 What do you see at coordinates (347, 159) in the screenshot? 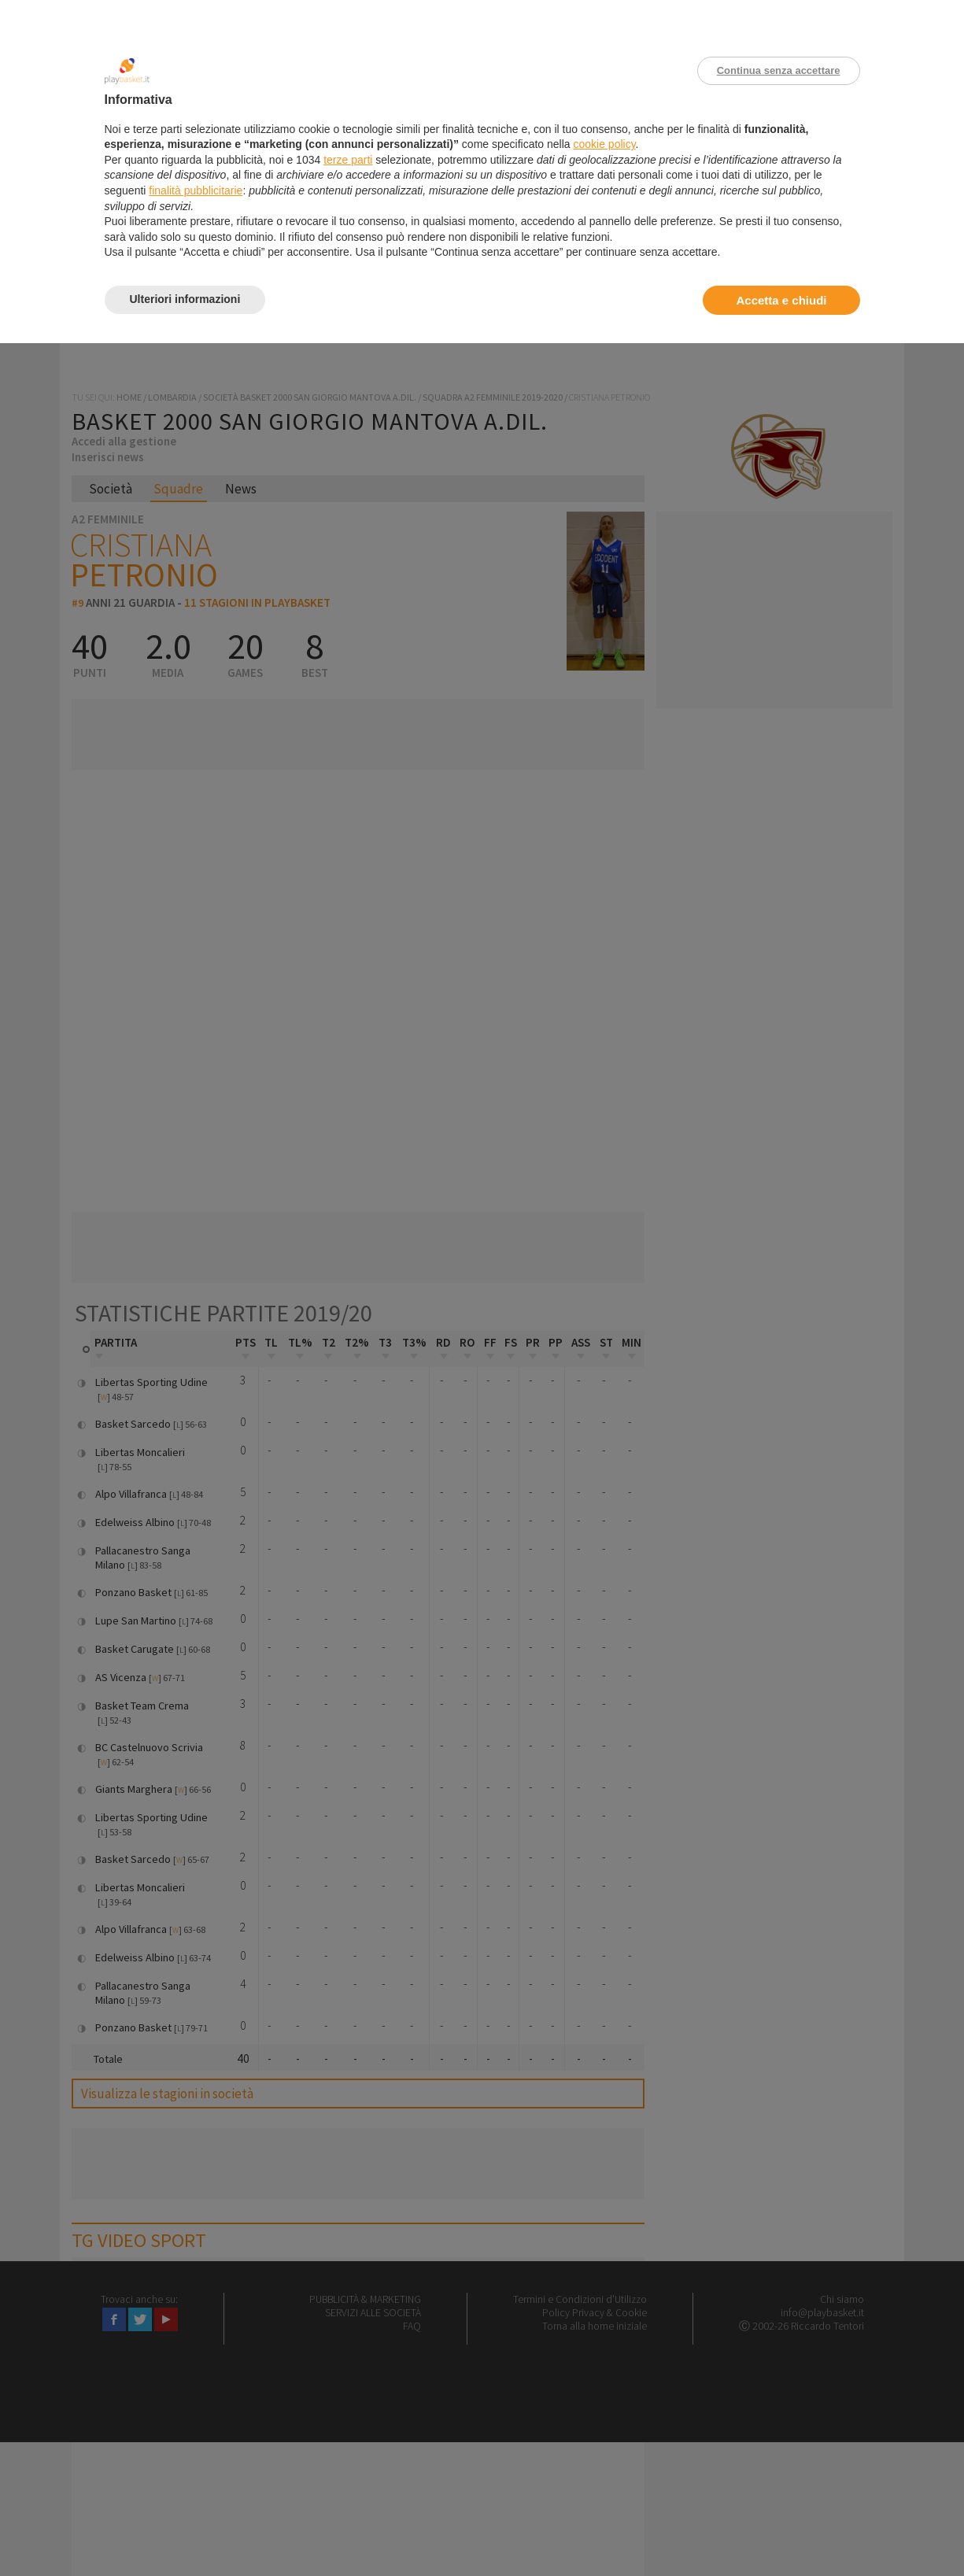
I see `terze parti` at bounding box center [347, 159].